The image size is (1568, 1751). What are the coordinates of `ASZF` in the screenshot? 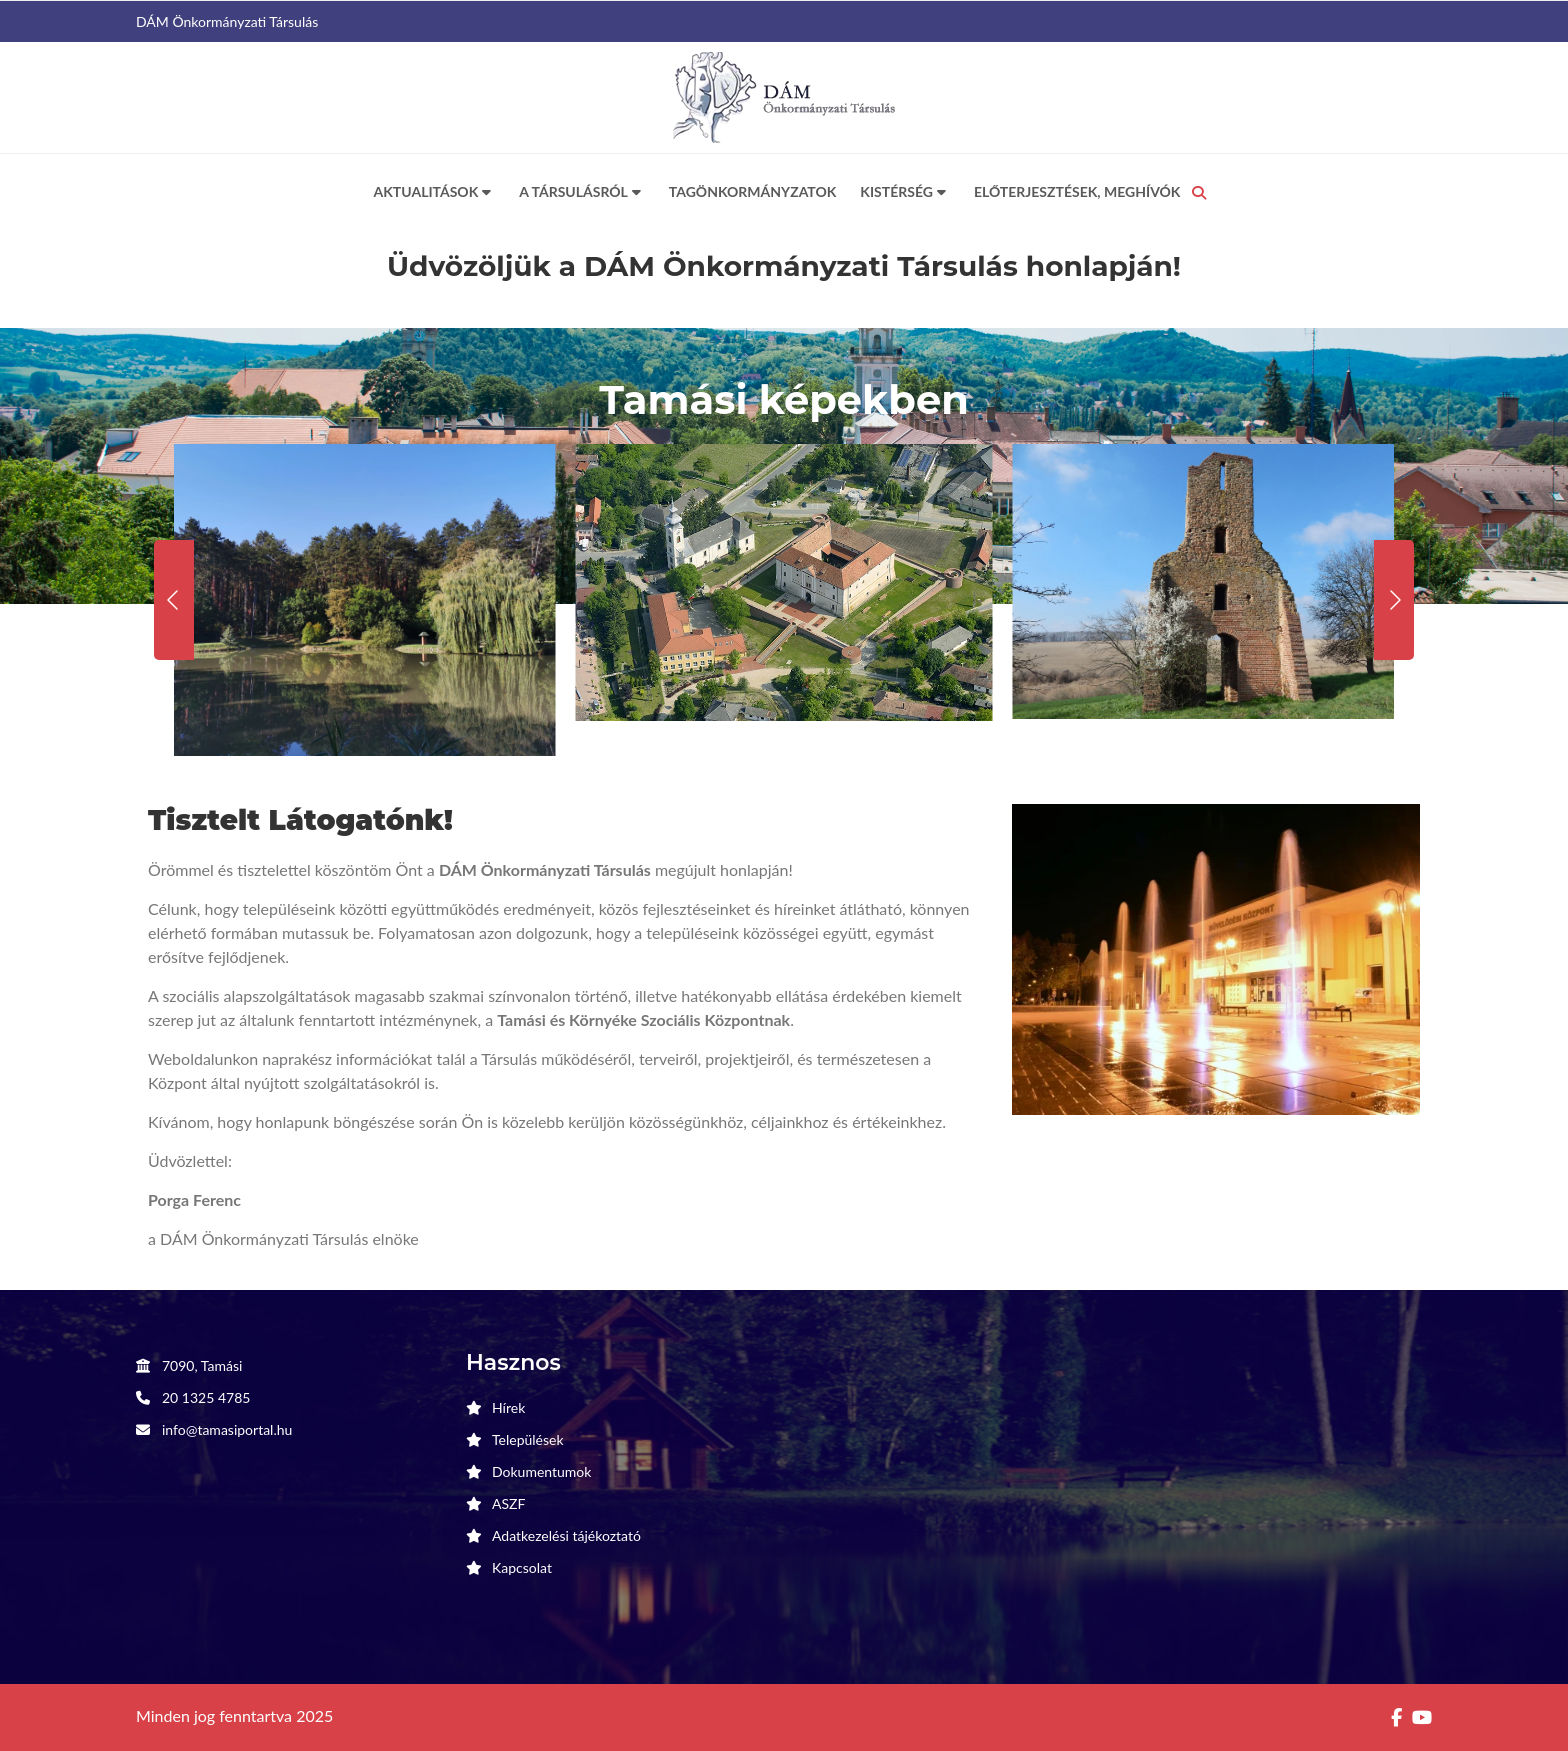 It's located at (508, 1503).